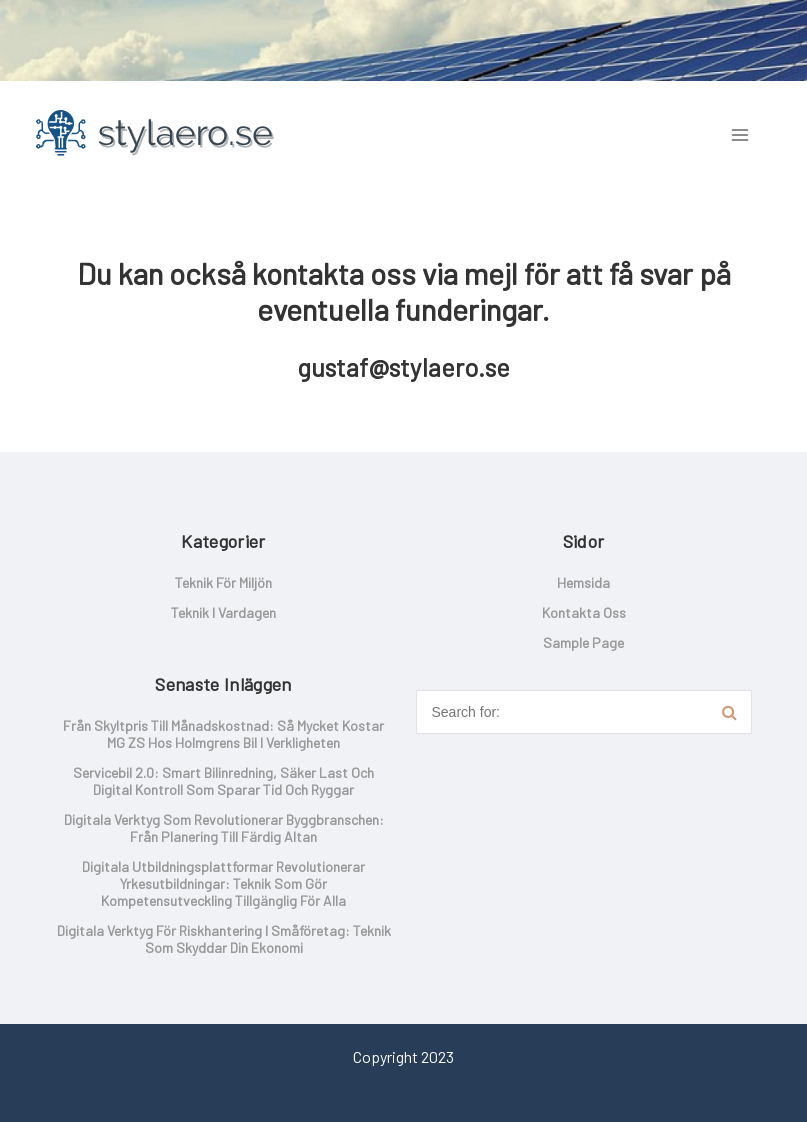  What do you see at coordinates (223, 582) in the screenshot?
I see `Teknik för miljön` at bounding box center [223, 582].